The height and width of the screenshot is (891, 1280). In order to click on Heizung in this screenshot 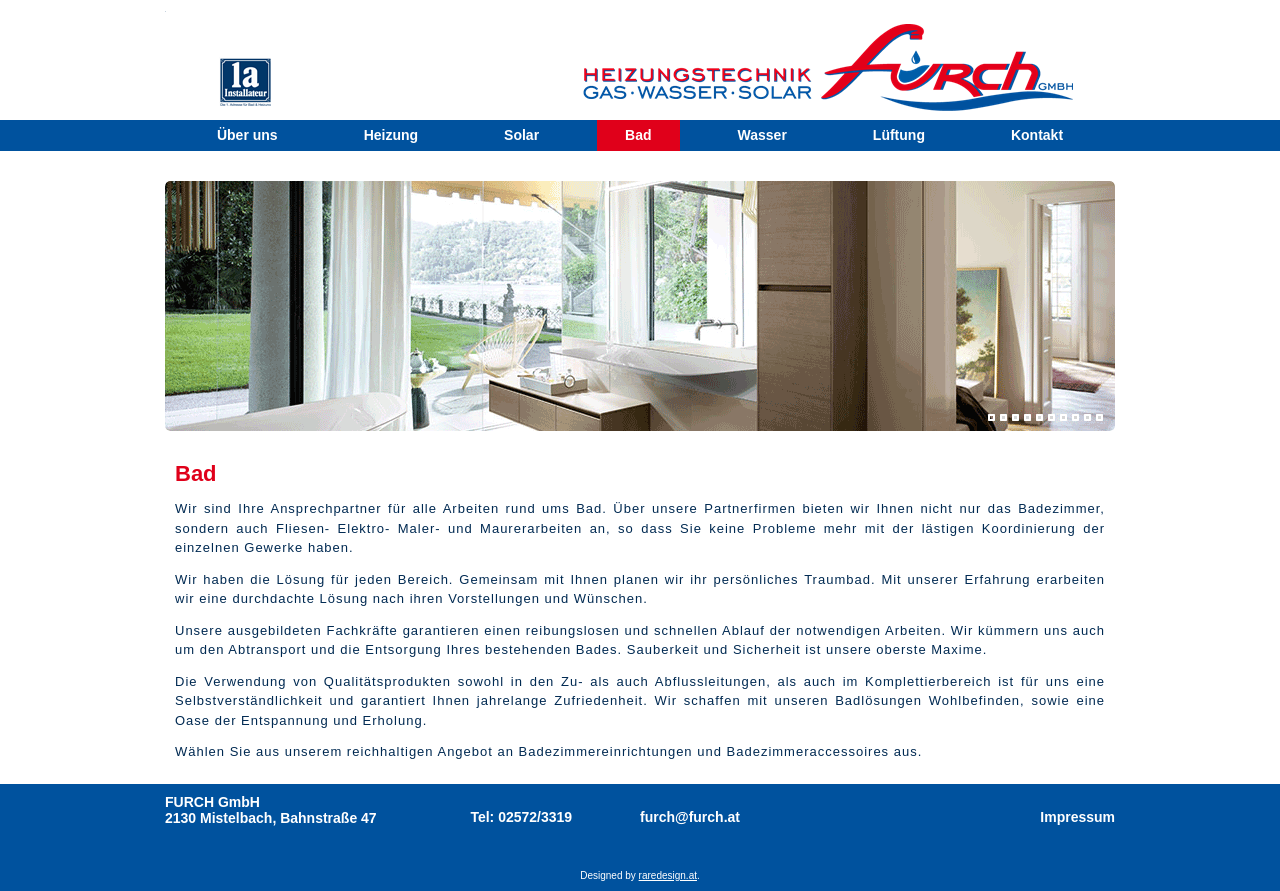, I will do `click(391, 135)`.